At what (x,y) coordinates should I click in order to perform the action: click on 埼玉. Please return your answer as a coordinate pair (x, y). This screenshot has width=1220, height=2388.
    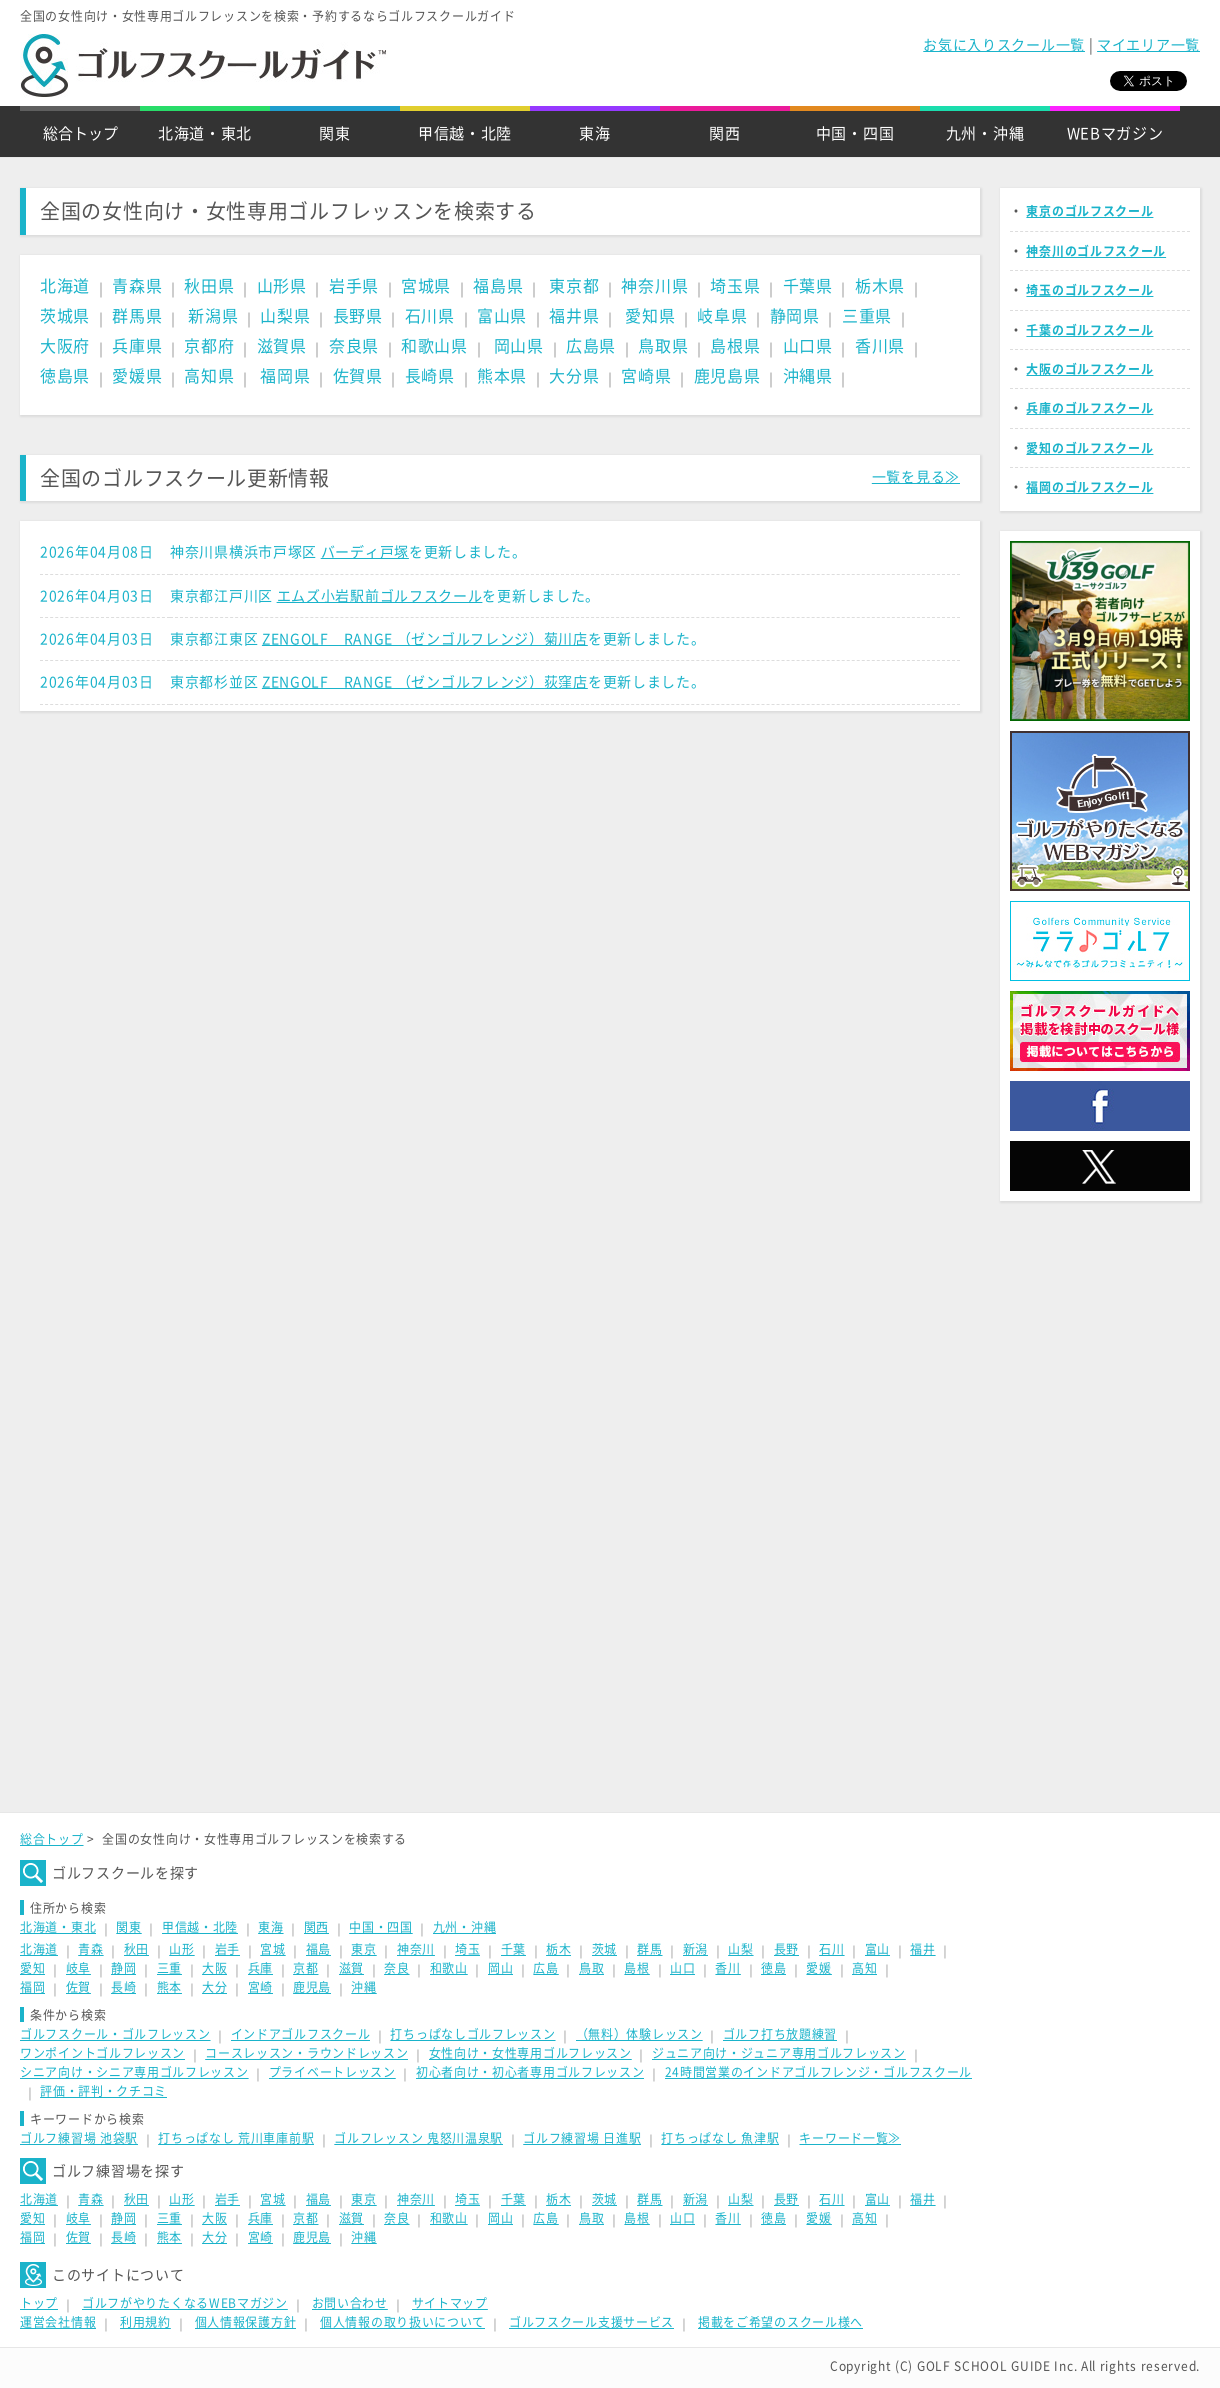
    Looking at the image, I should click on (467, 1949).